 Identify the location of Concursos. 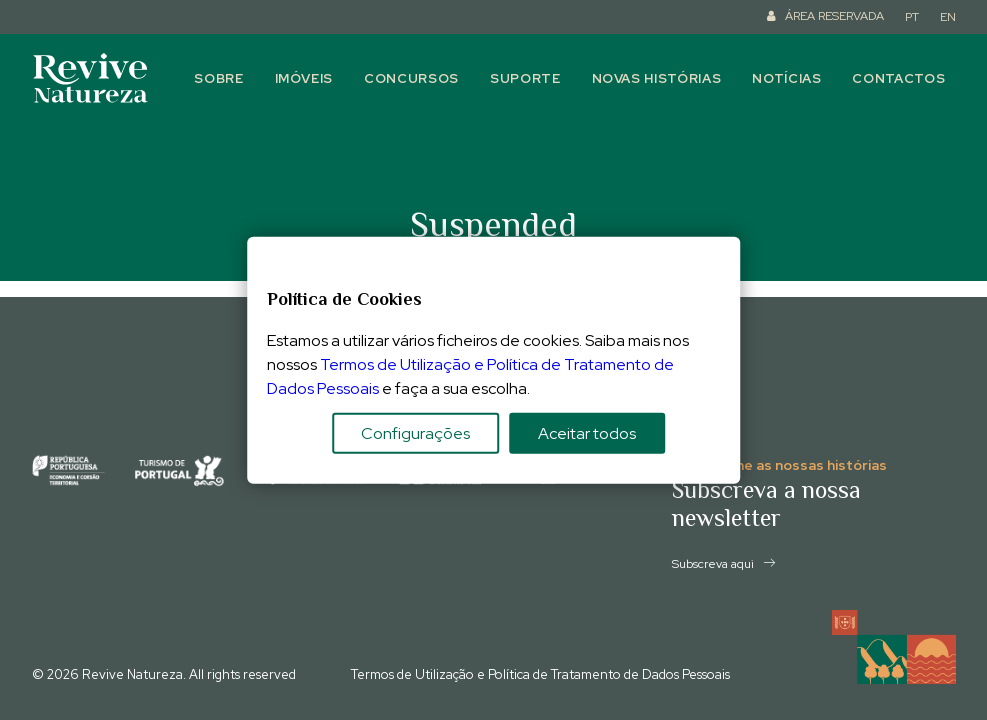
(411, 78).